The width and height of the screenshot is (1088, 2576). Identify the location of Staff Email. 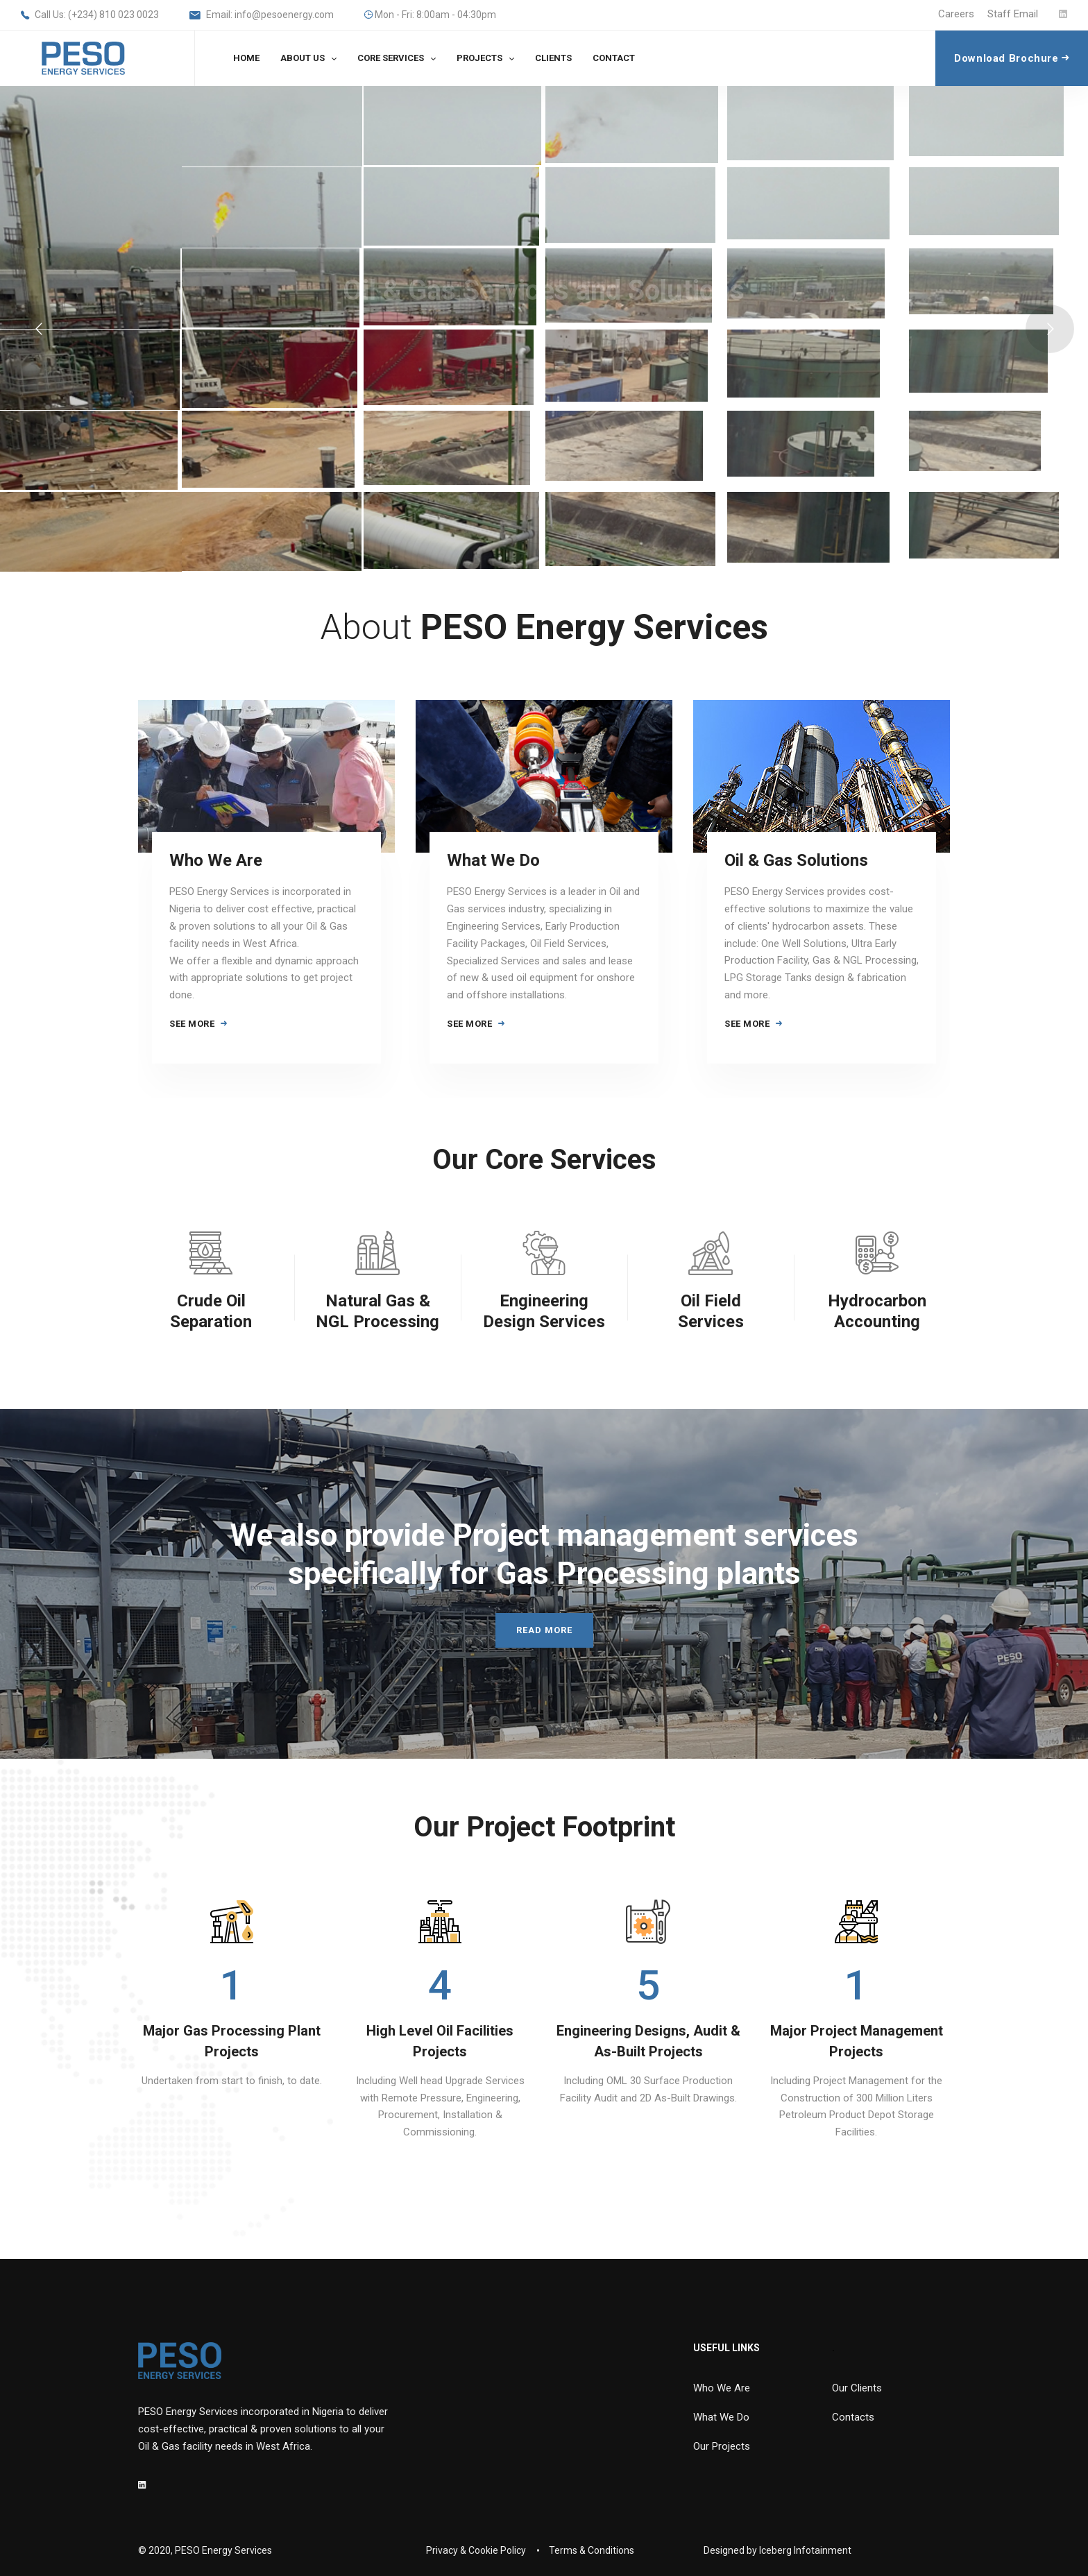
(1012, 14).